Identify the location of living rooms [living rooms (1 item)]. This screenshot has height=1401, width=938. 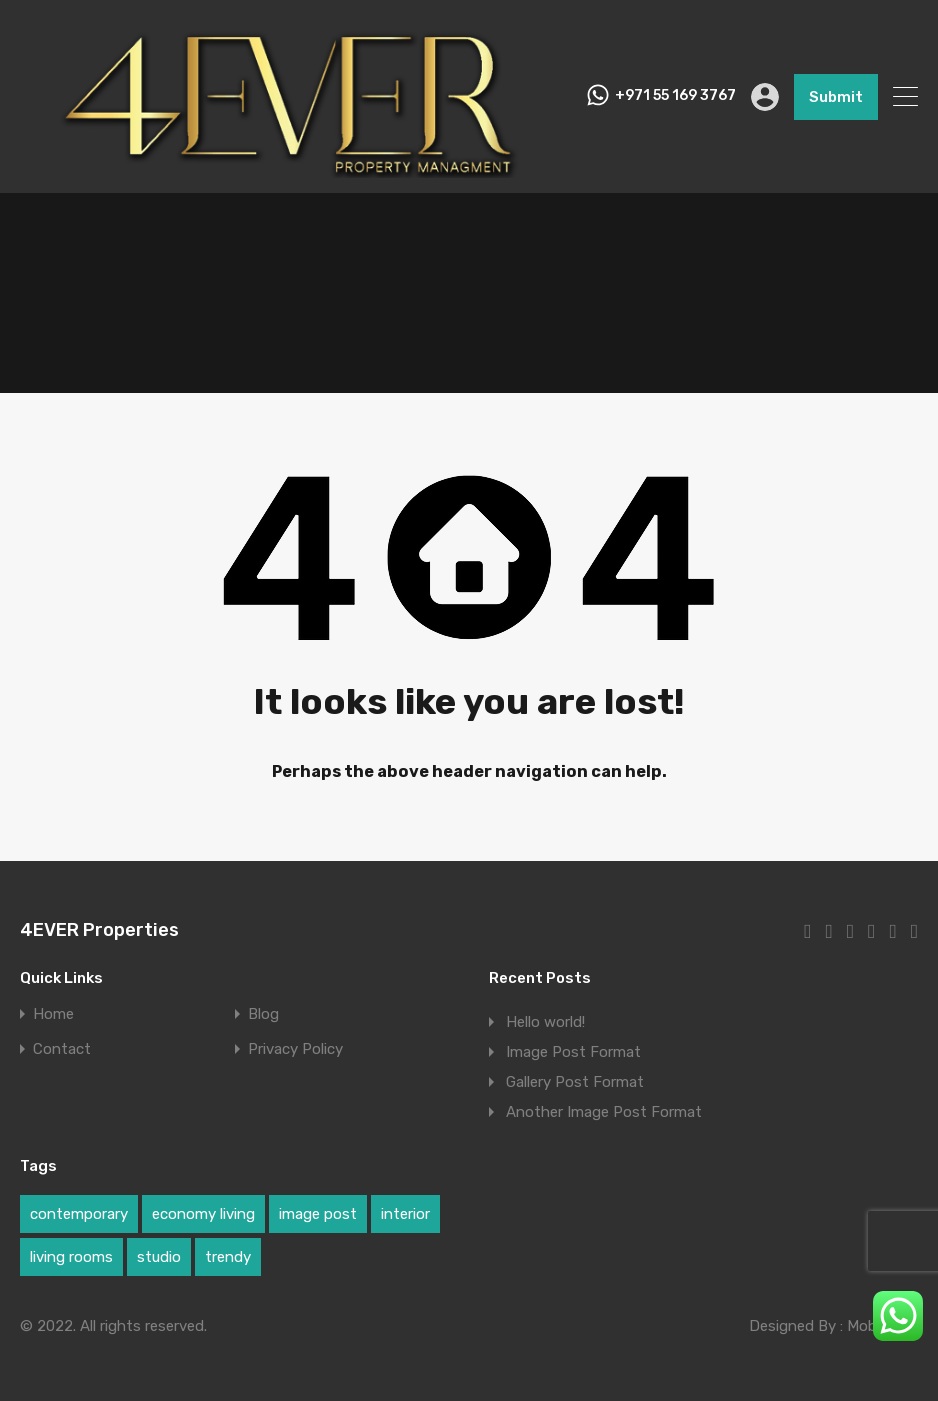
(71, 1257).